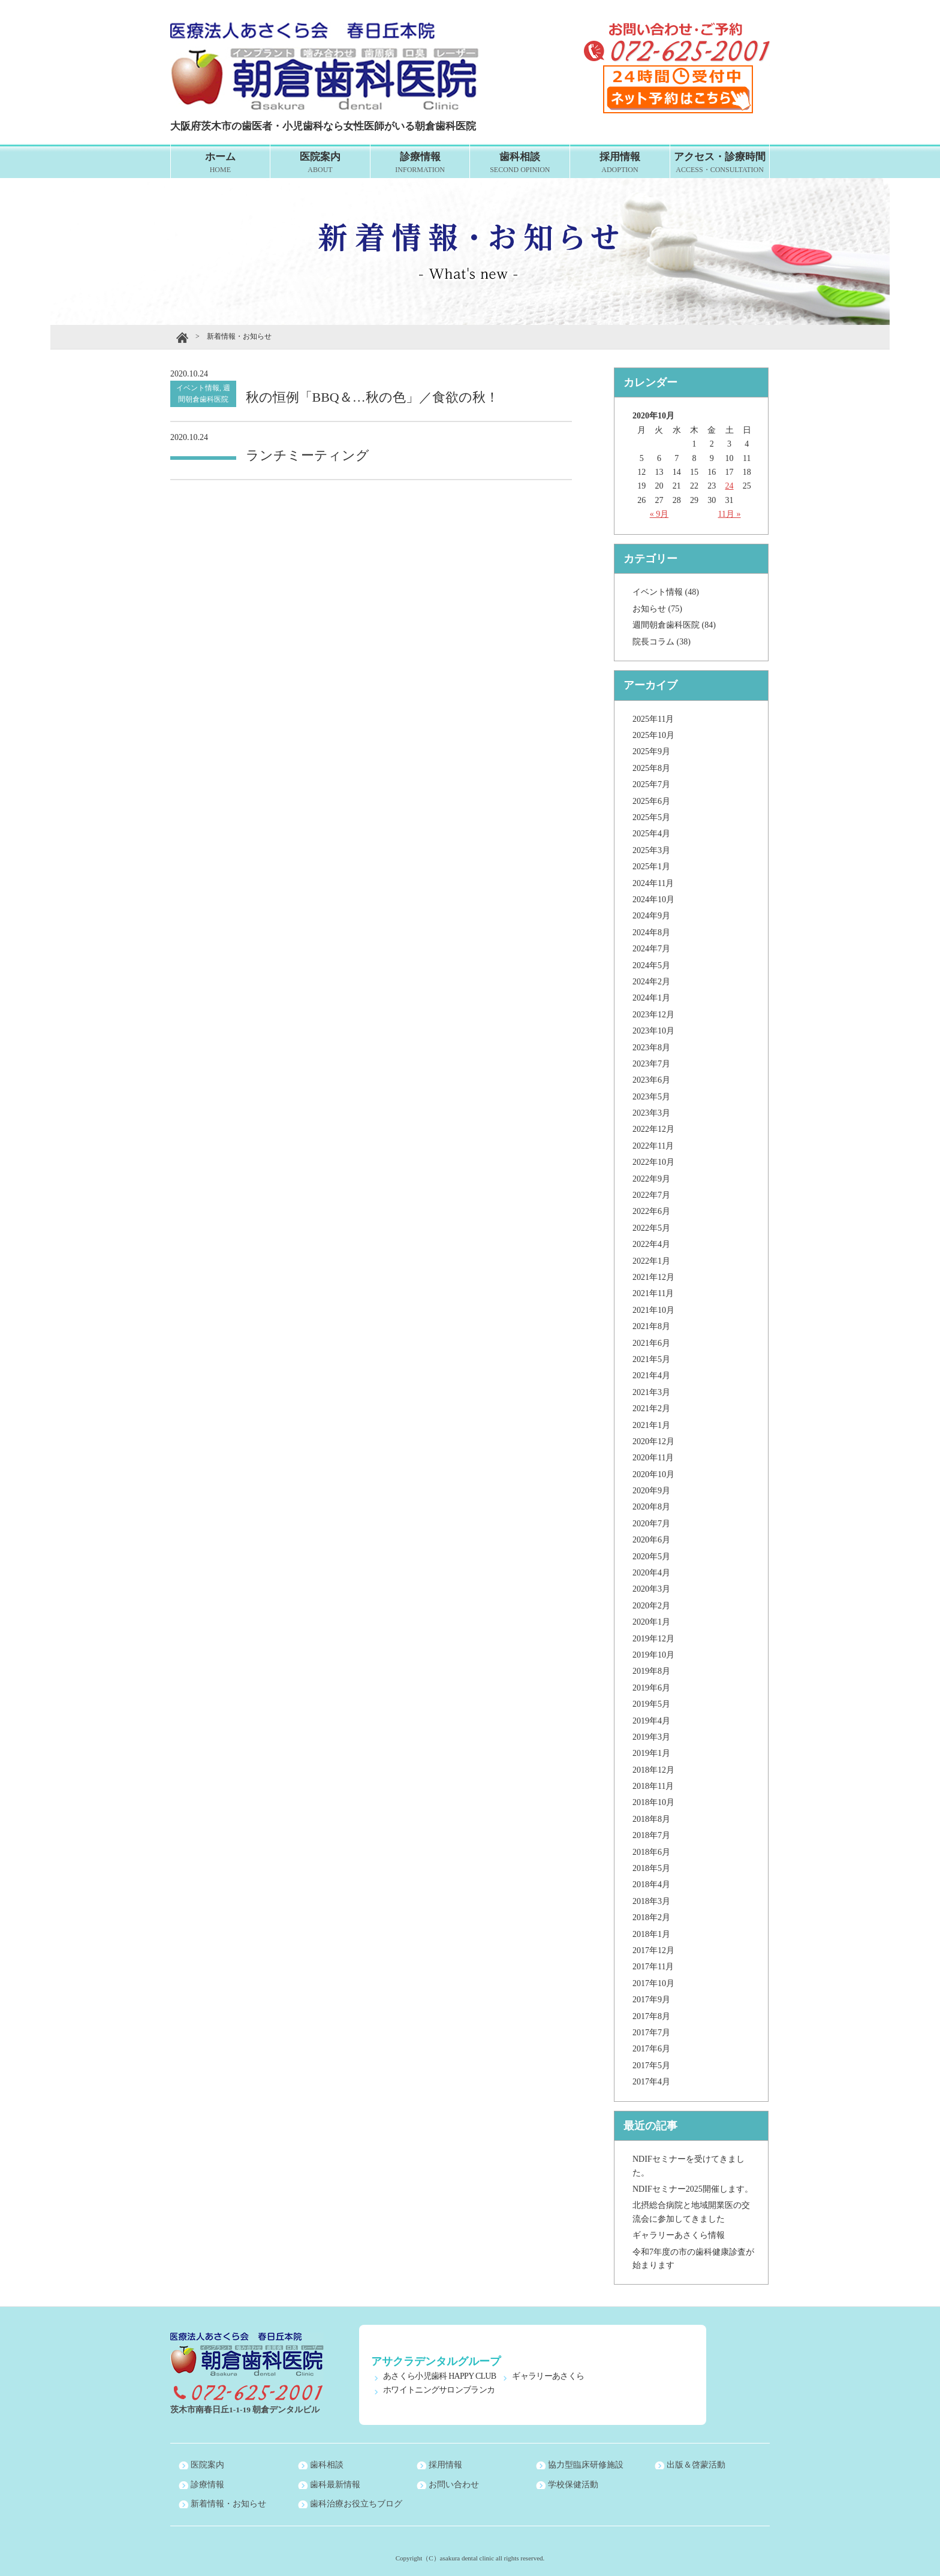 This screenshot has height=2576, width=940. What do you see at coordinates (653, 735) in the screenshot?
I see `2025年10月` at bounding box center [653, 735].